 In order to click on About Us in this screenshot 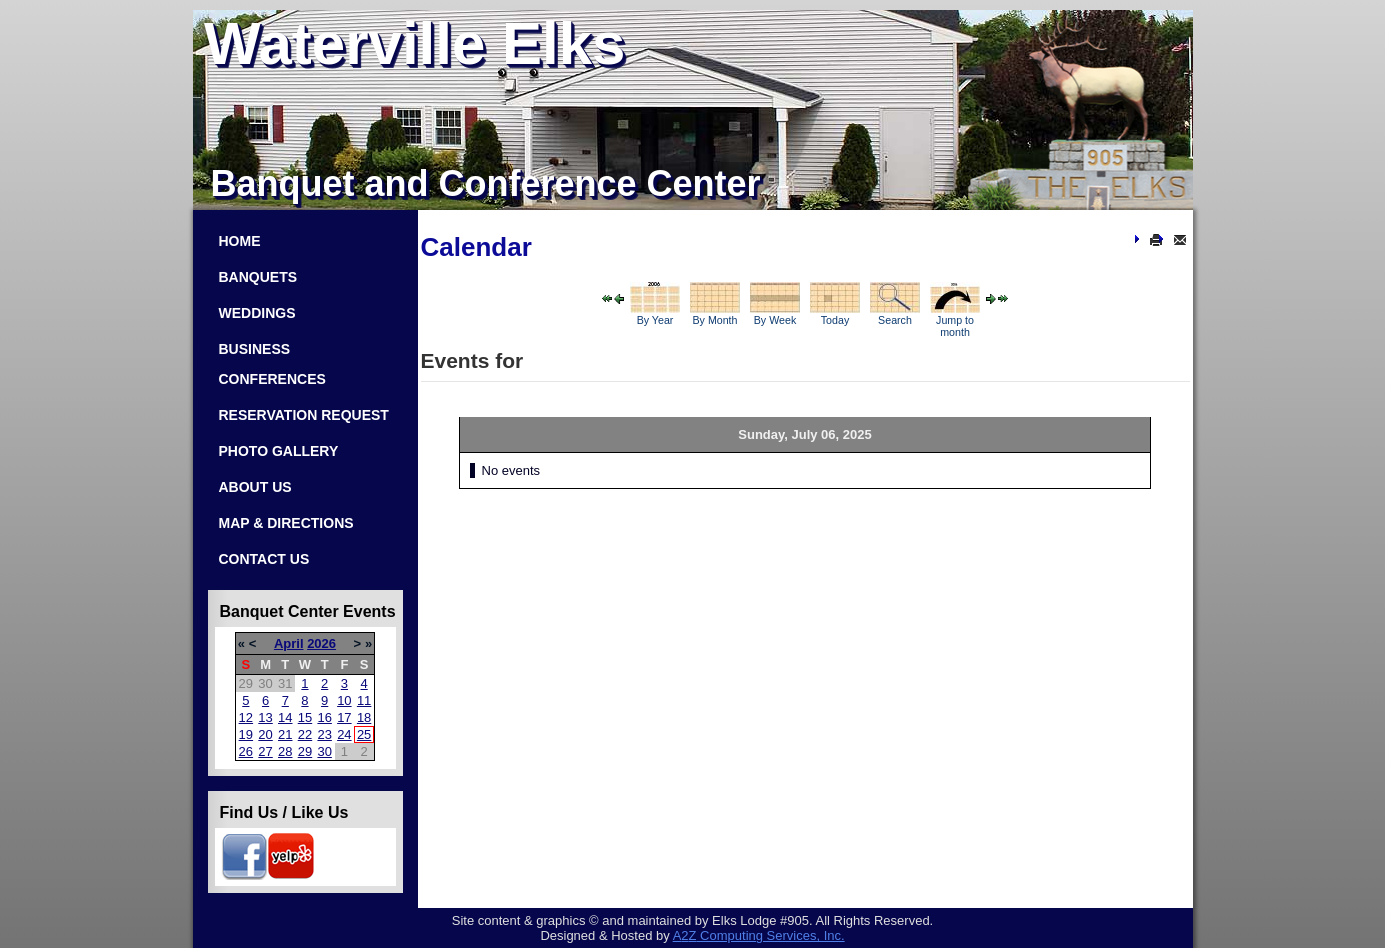, I will do `click(255, 487)`.